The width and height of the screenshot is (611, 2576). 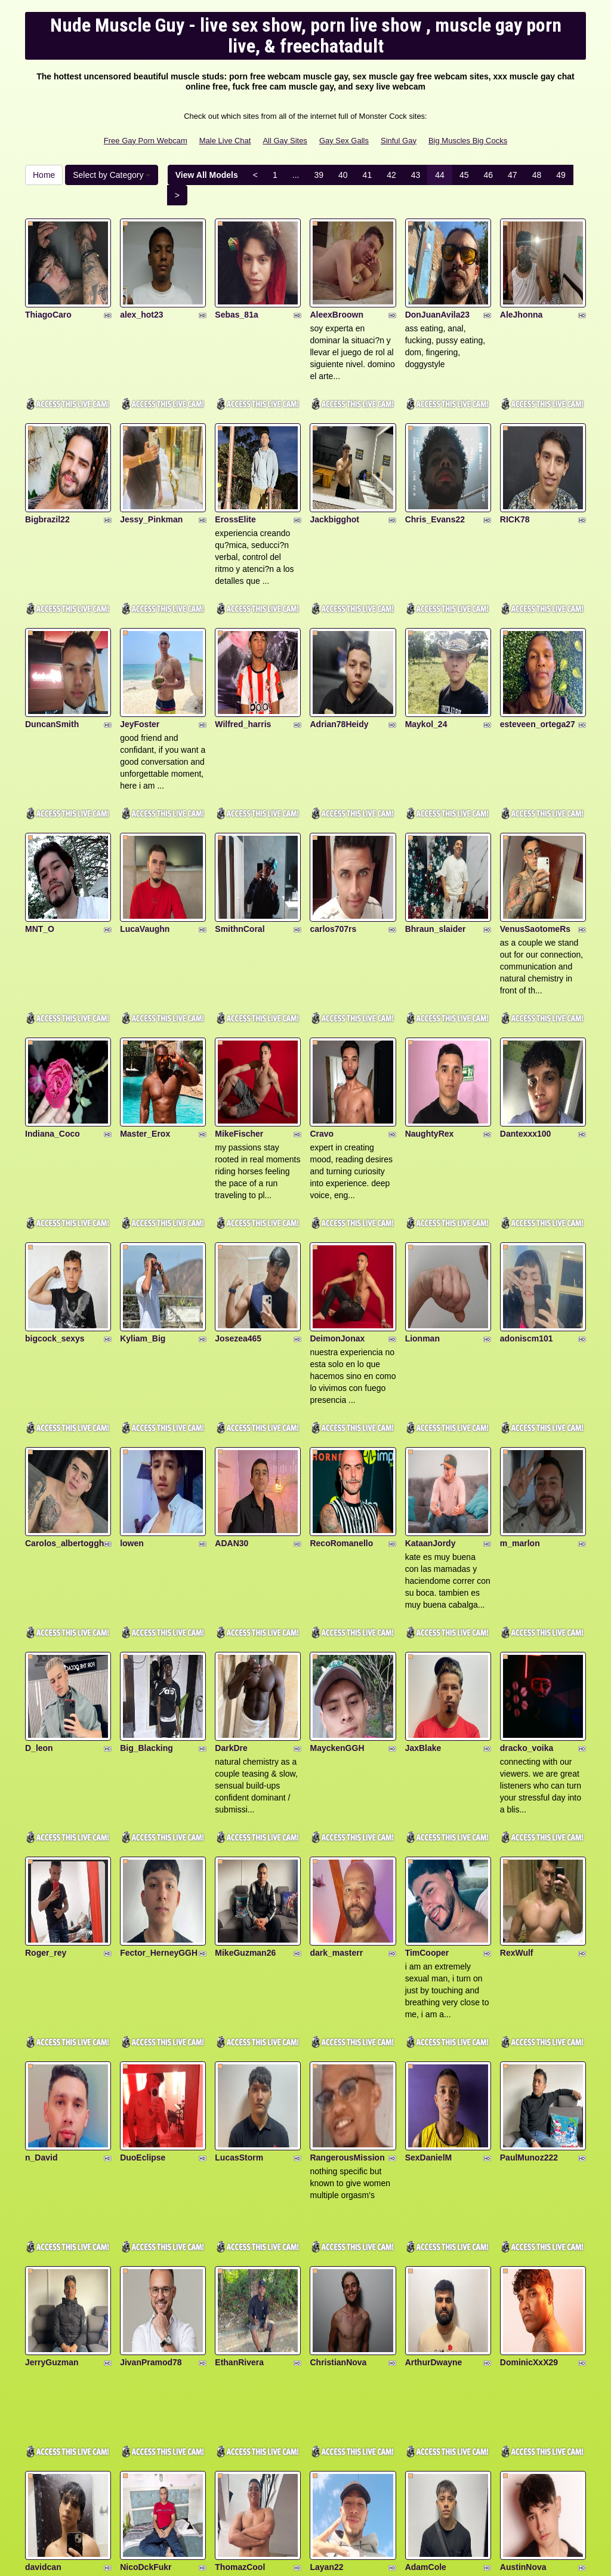 What do you see at coordinates (437, 291) in the screenshot?
I see `DonJuanAvila23` at bounding box center [437, 291].